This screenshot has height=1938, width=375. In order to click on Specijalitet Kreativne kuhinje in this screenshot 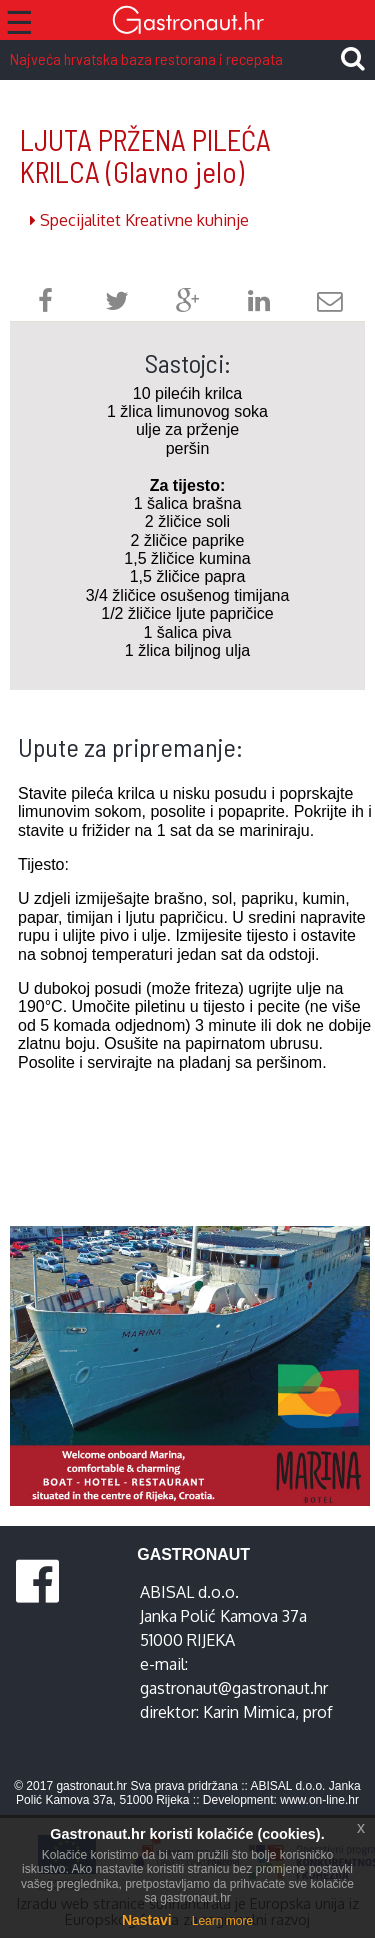, I will do `click(139, 220)`.